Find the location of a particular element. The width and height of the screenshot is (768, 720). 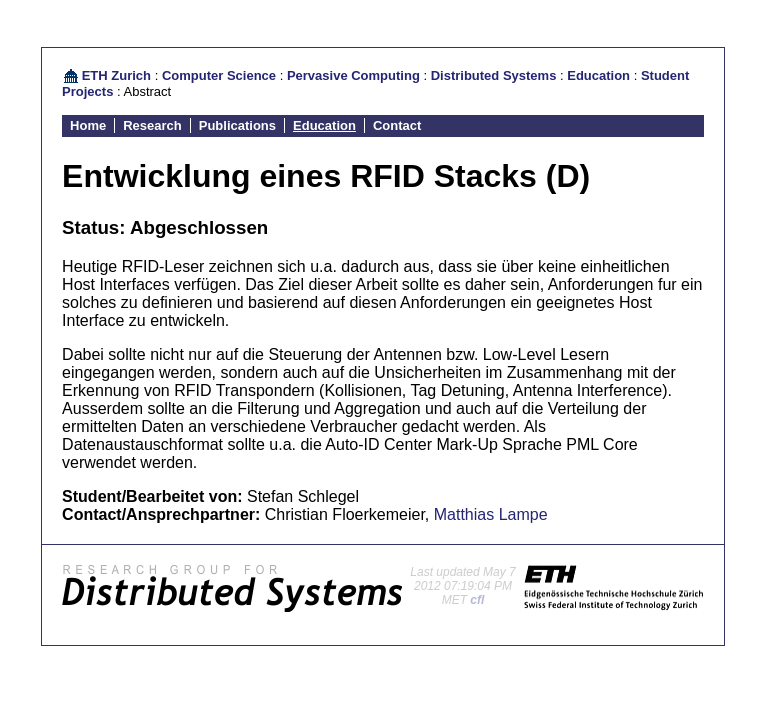

cfl is located at coordinates (477, 600).